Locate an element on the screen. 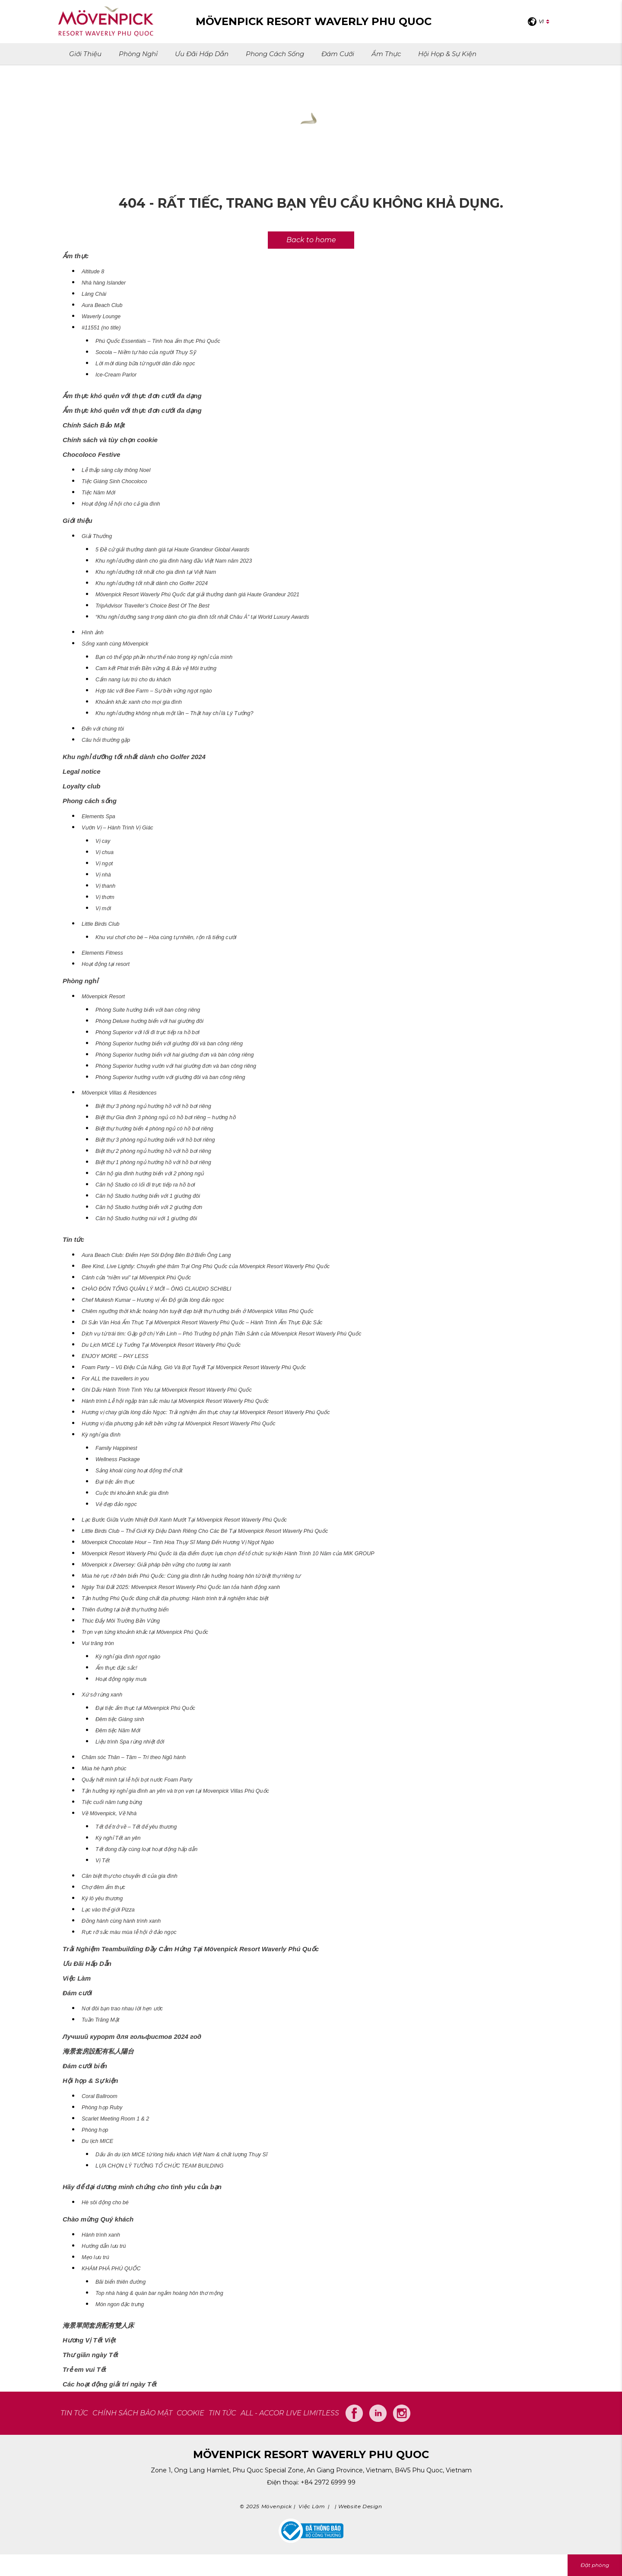  Du lịch MICE is located at coordinates (97, 2141).